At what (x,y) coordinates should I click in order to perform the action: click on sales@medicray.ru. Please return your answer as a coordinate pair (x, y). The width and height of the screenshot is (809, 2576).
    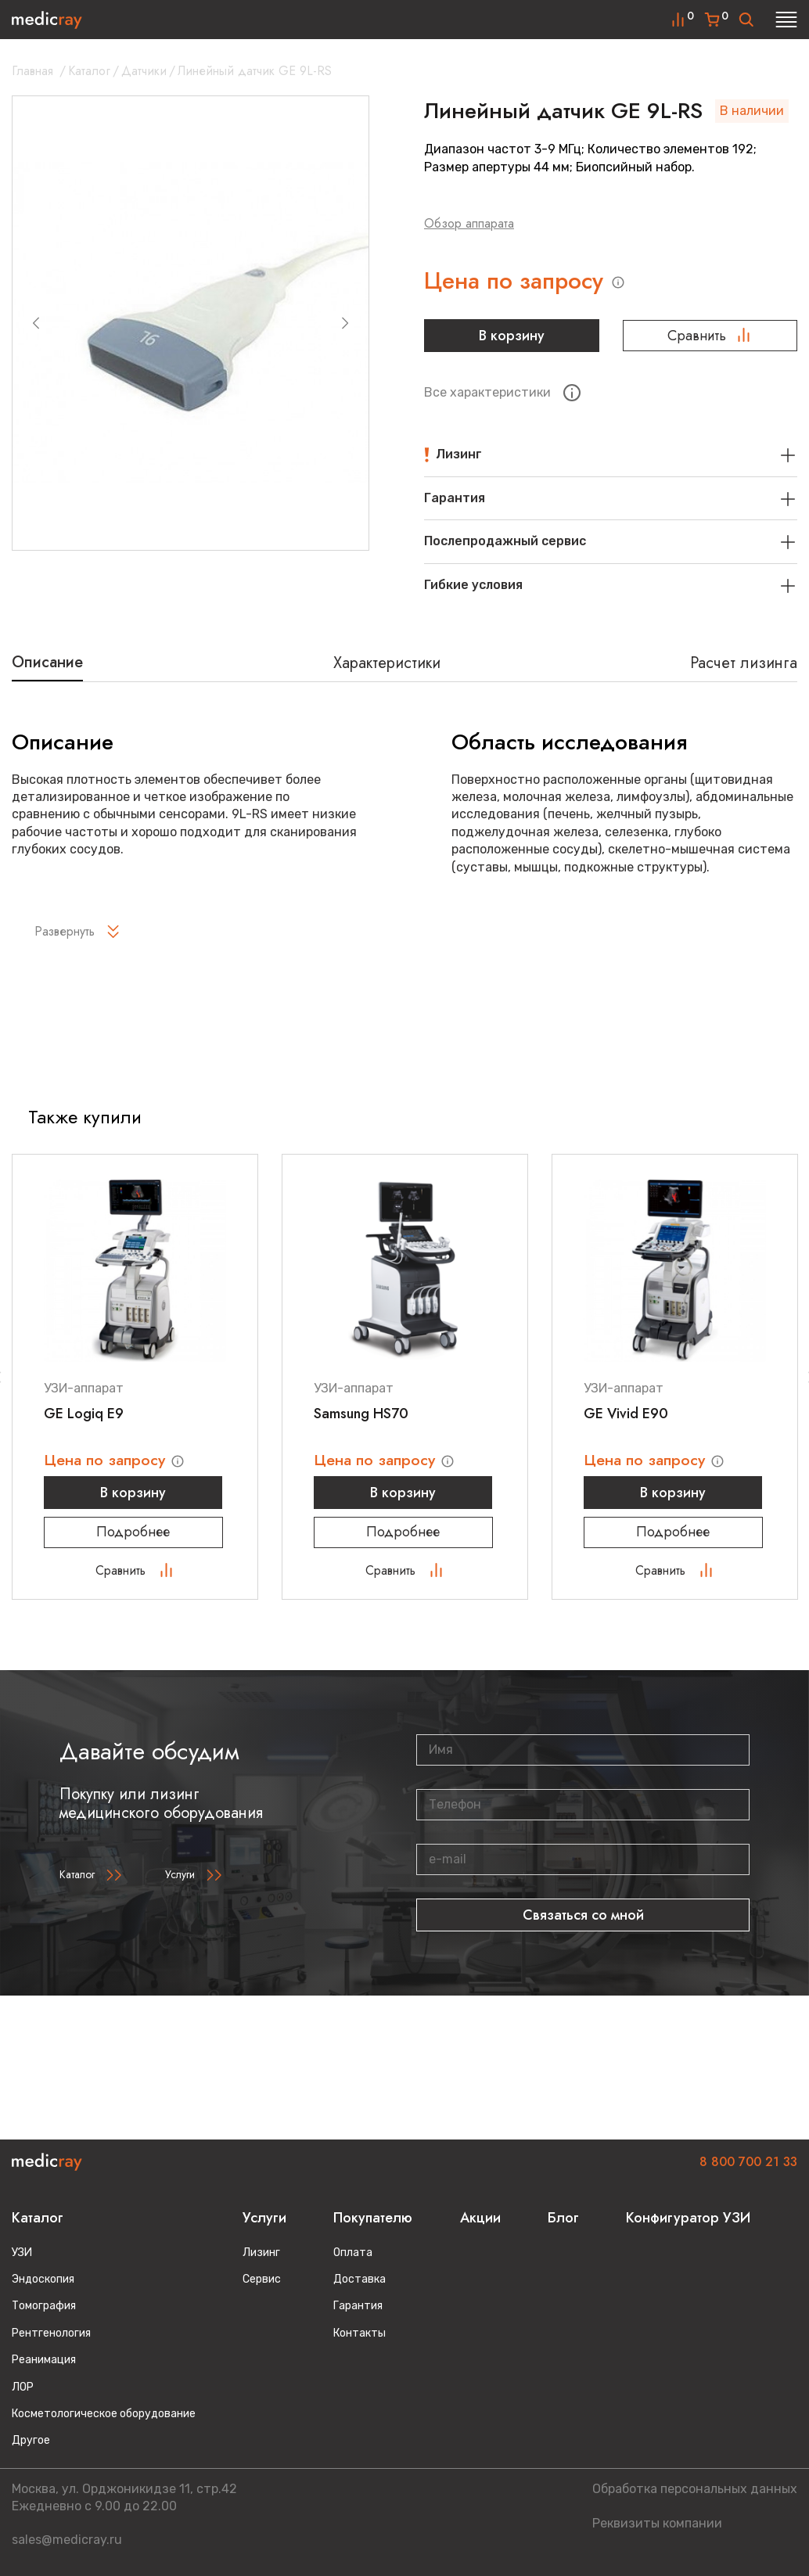
    Looking at the image, I should click on (67, 2539).